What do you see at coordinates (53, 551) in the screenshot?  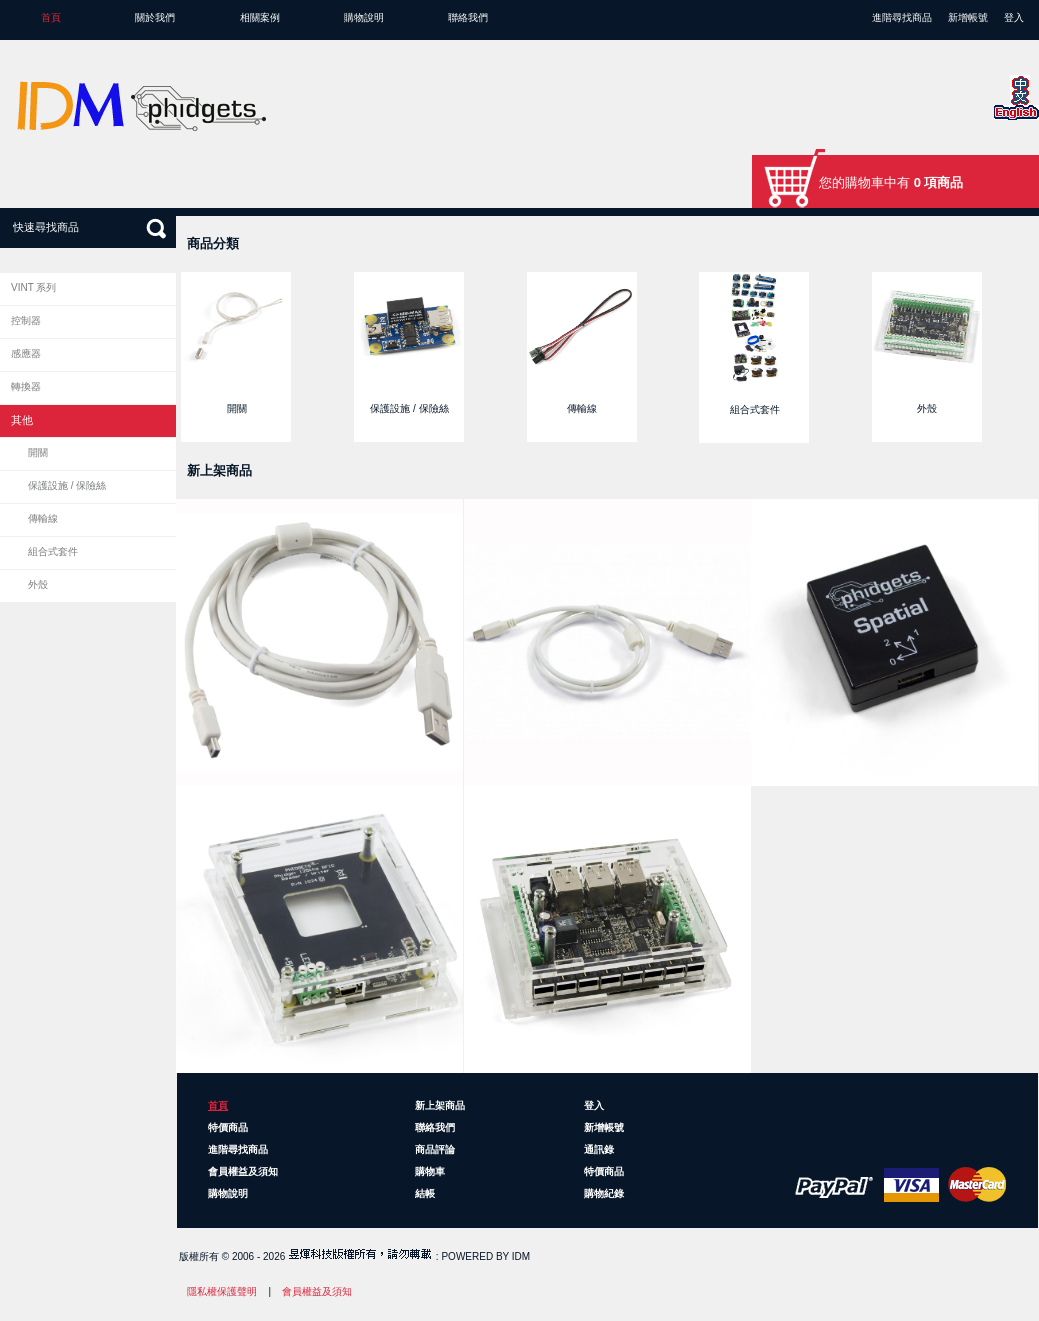 I see `組合式套件` at bounding box center [53, 551].